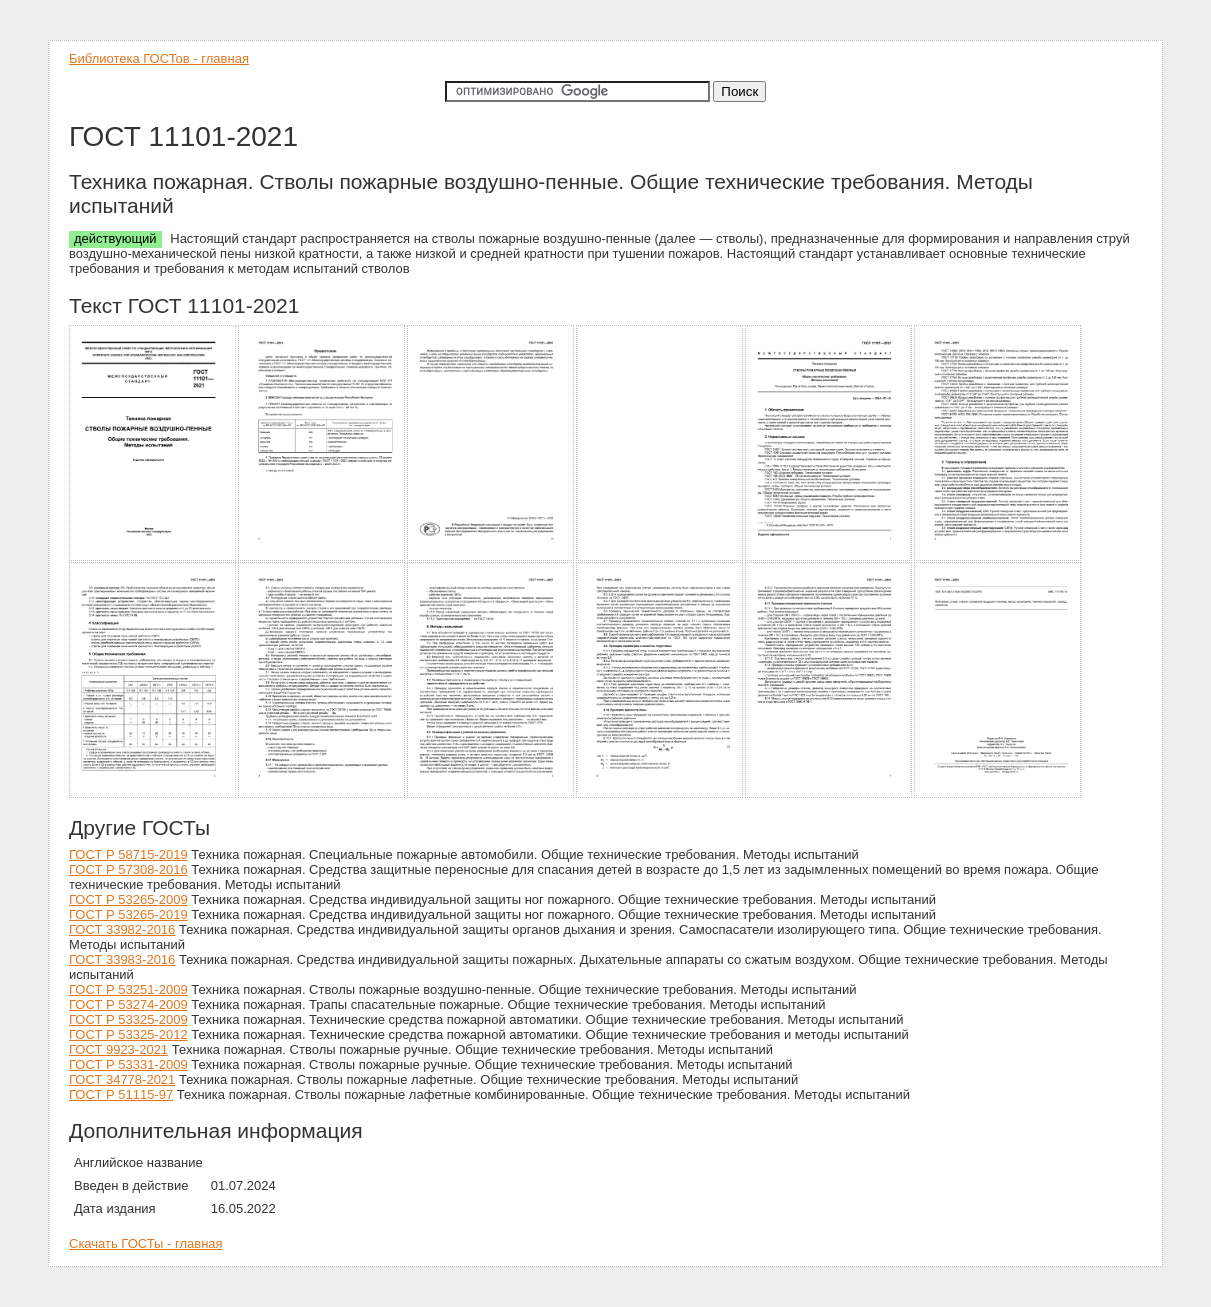 The image size is (1211, 1307). Describe the element at coordinates (128, 1019) in the screenshot. I see `ГОСТ Р 53325-2009` at that location.